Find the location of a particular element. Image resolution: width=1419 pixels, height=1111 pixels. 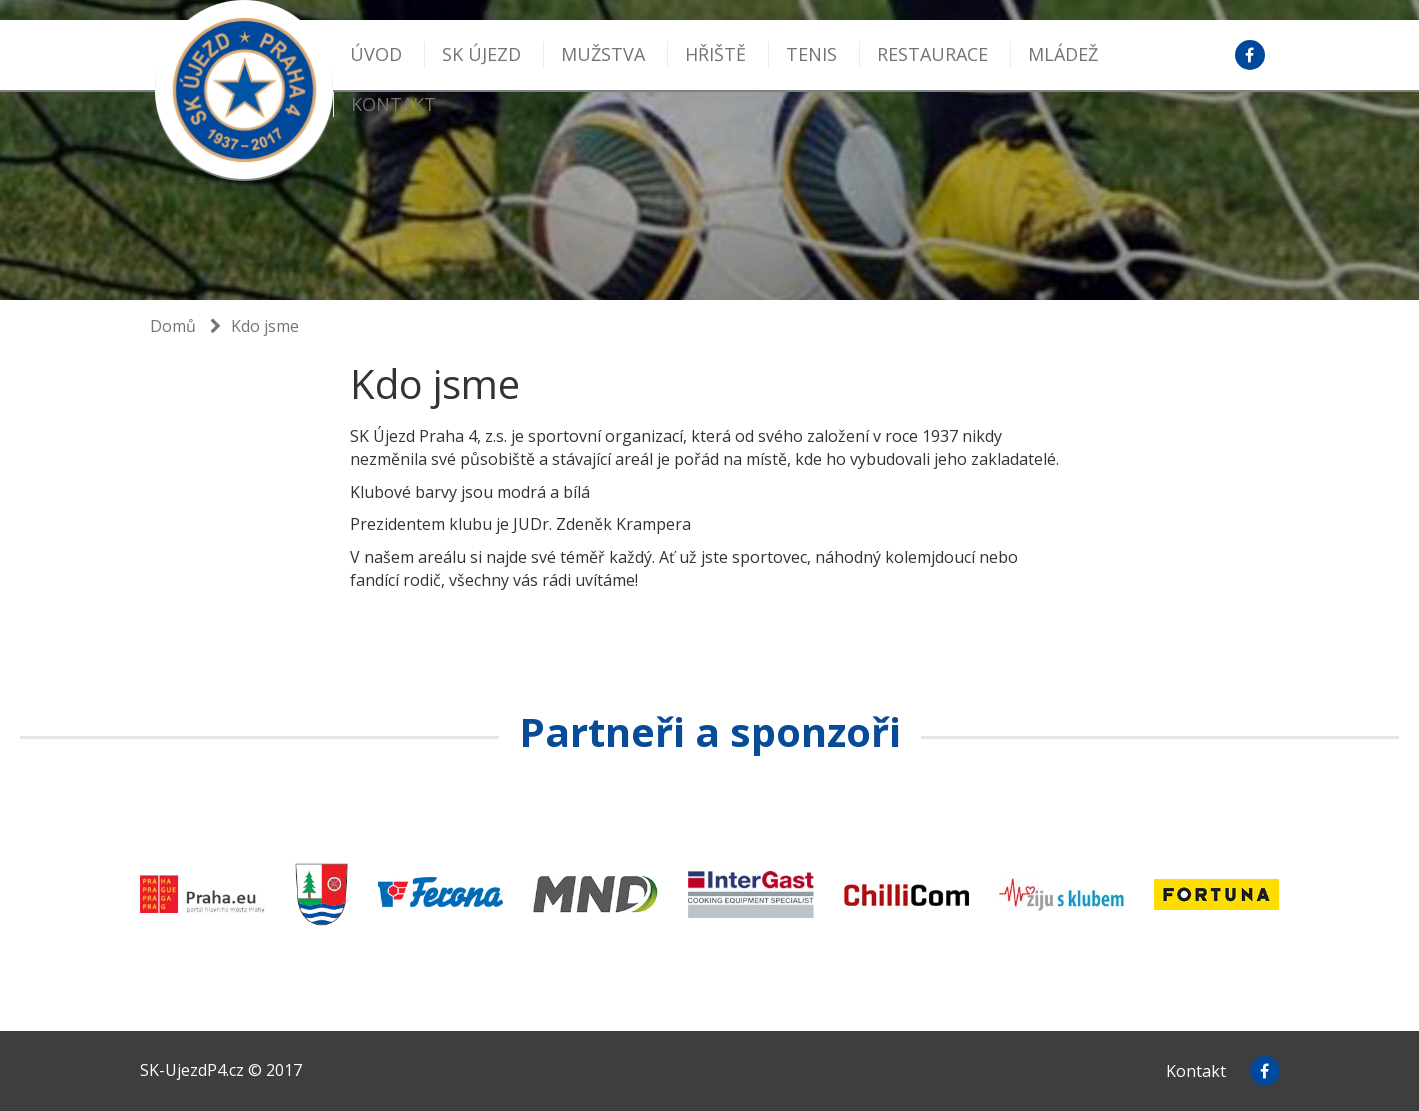

Kdo jsme is located at coordinates (265, 326).